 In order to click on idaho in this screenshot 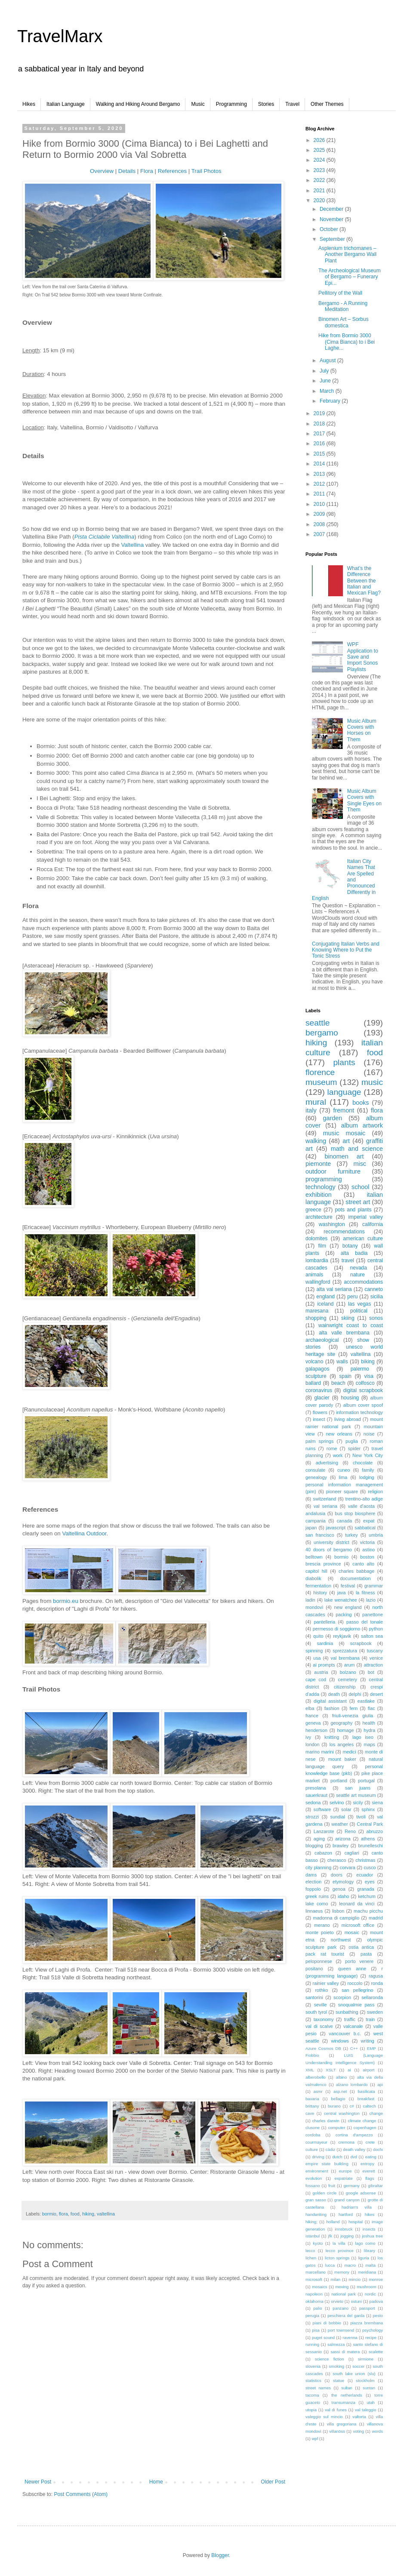, I will do `click(343, 1896)`.